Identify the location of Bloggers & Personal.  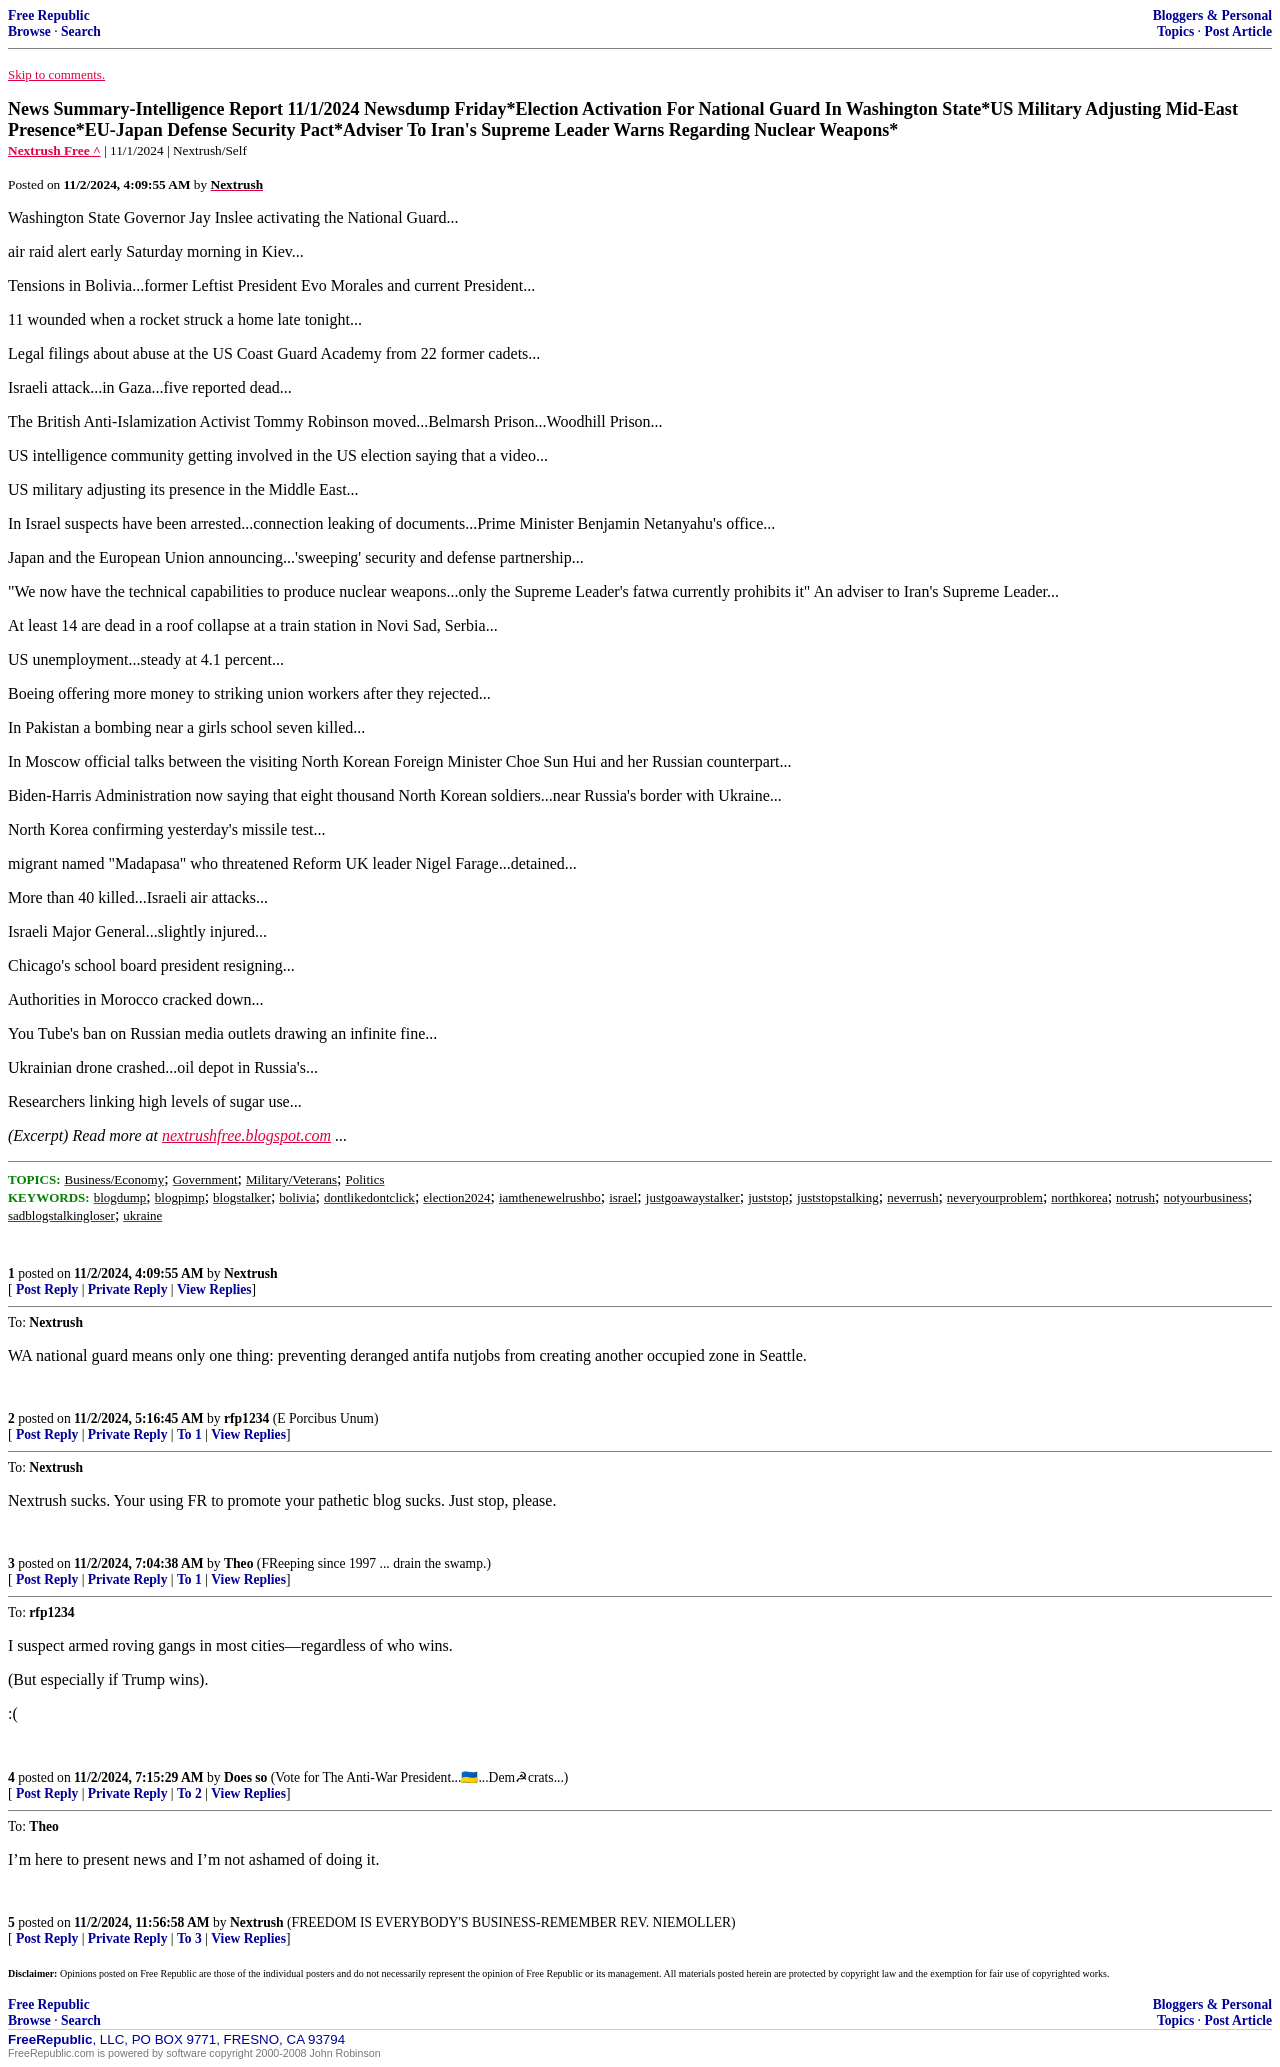
(1212, 15).